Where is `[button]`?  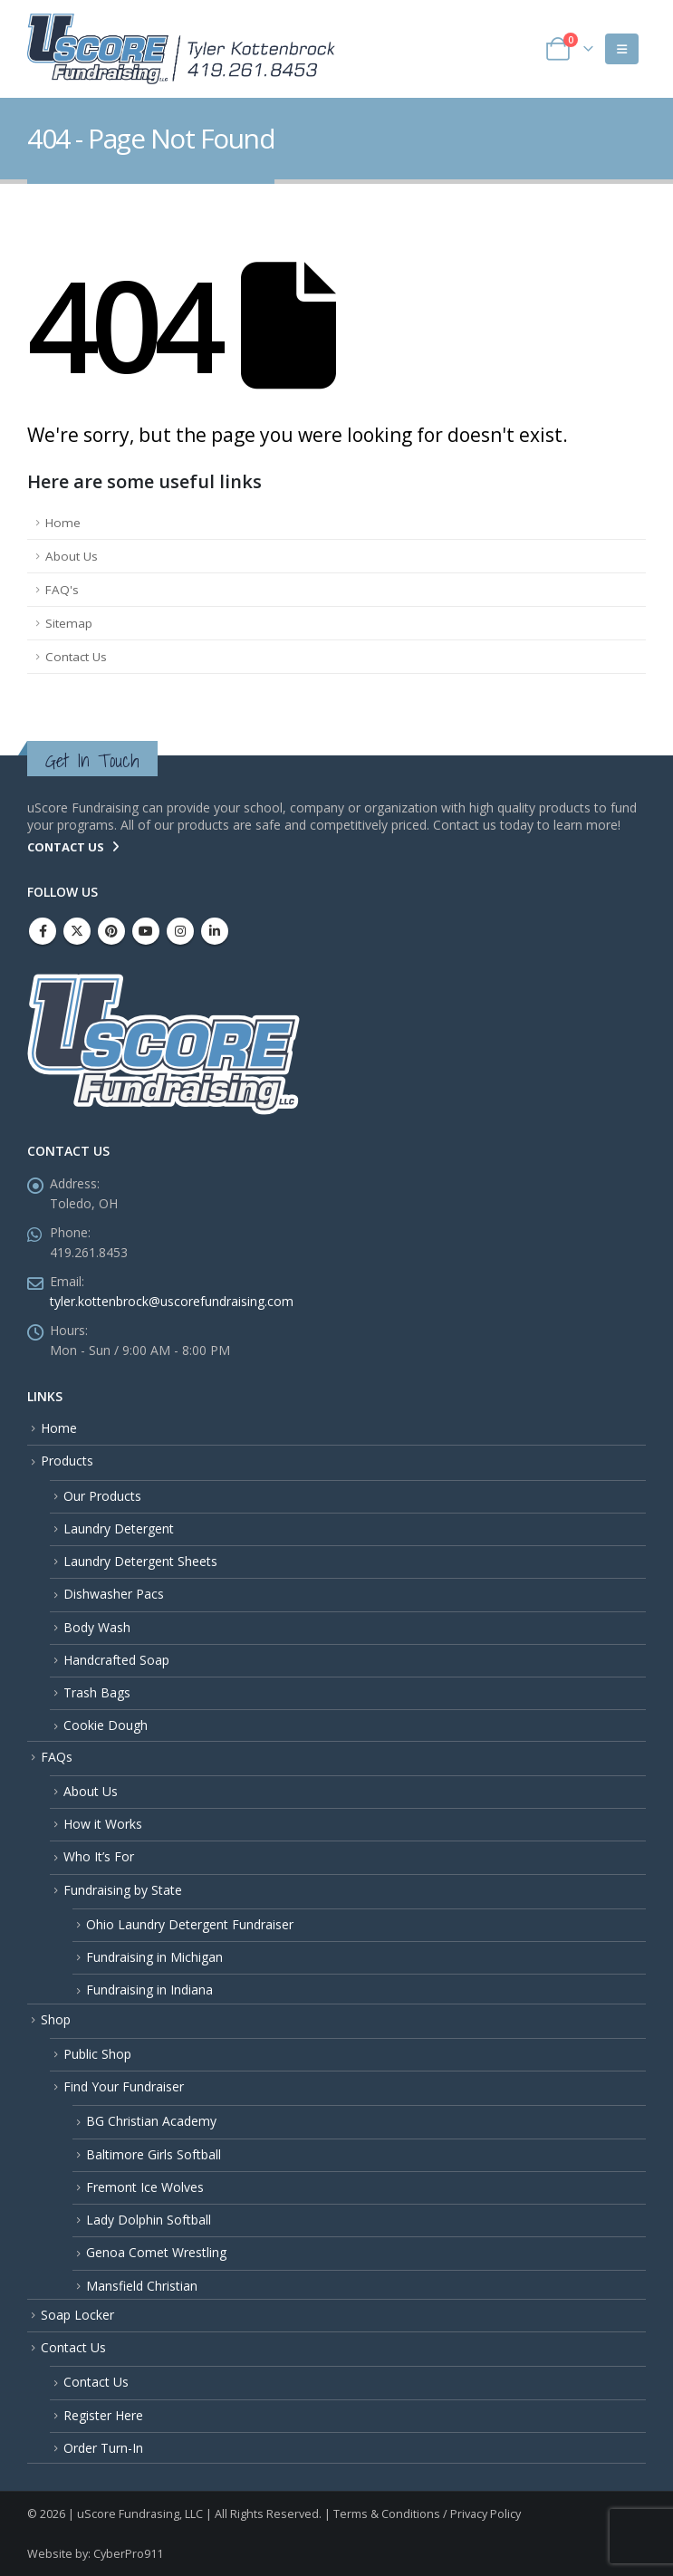
[button] is located at coordinates (622, 49).